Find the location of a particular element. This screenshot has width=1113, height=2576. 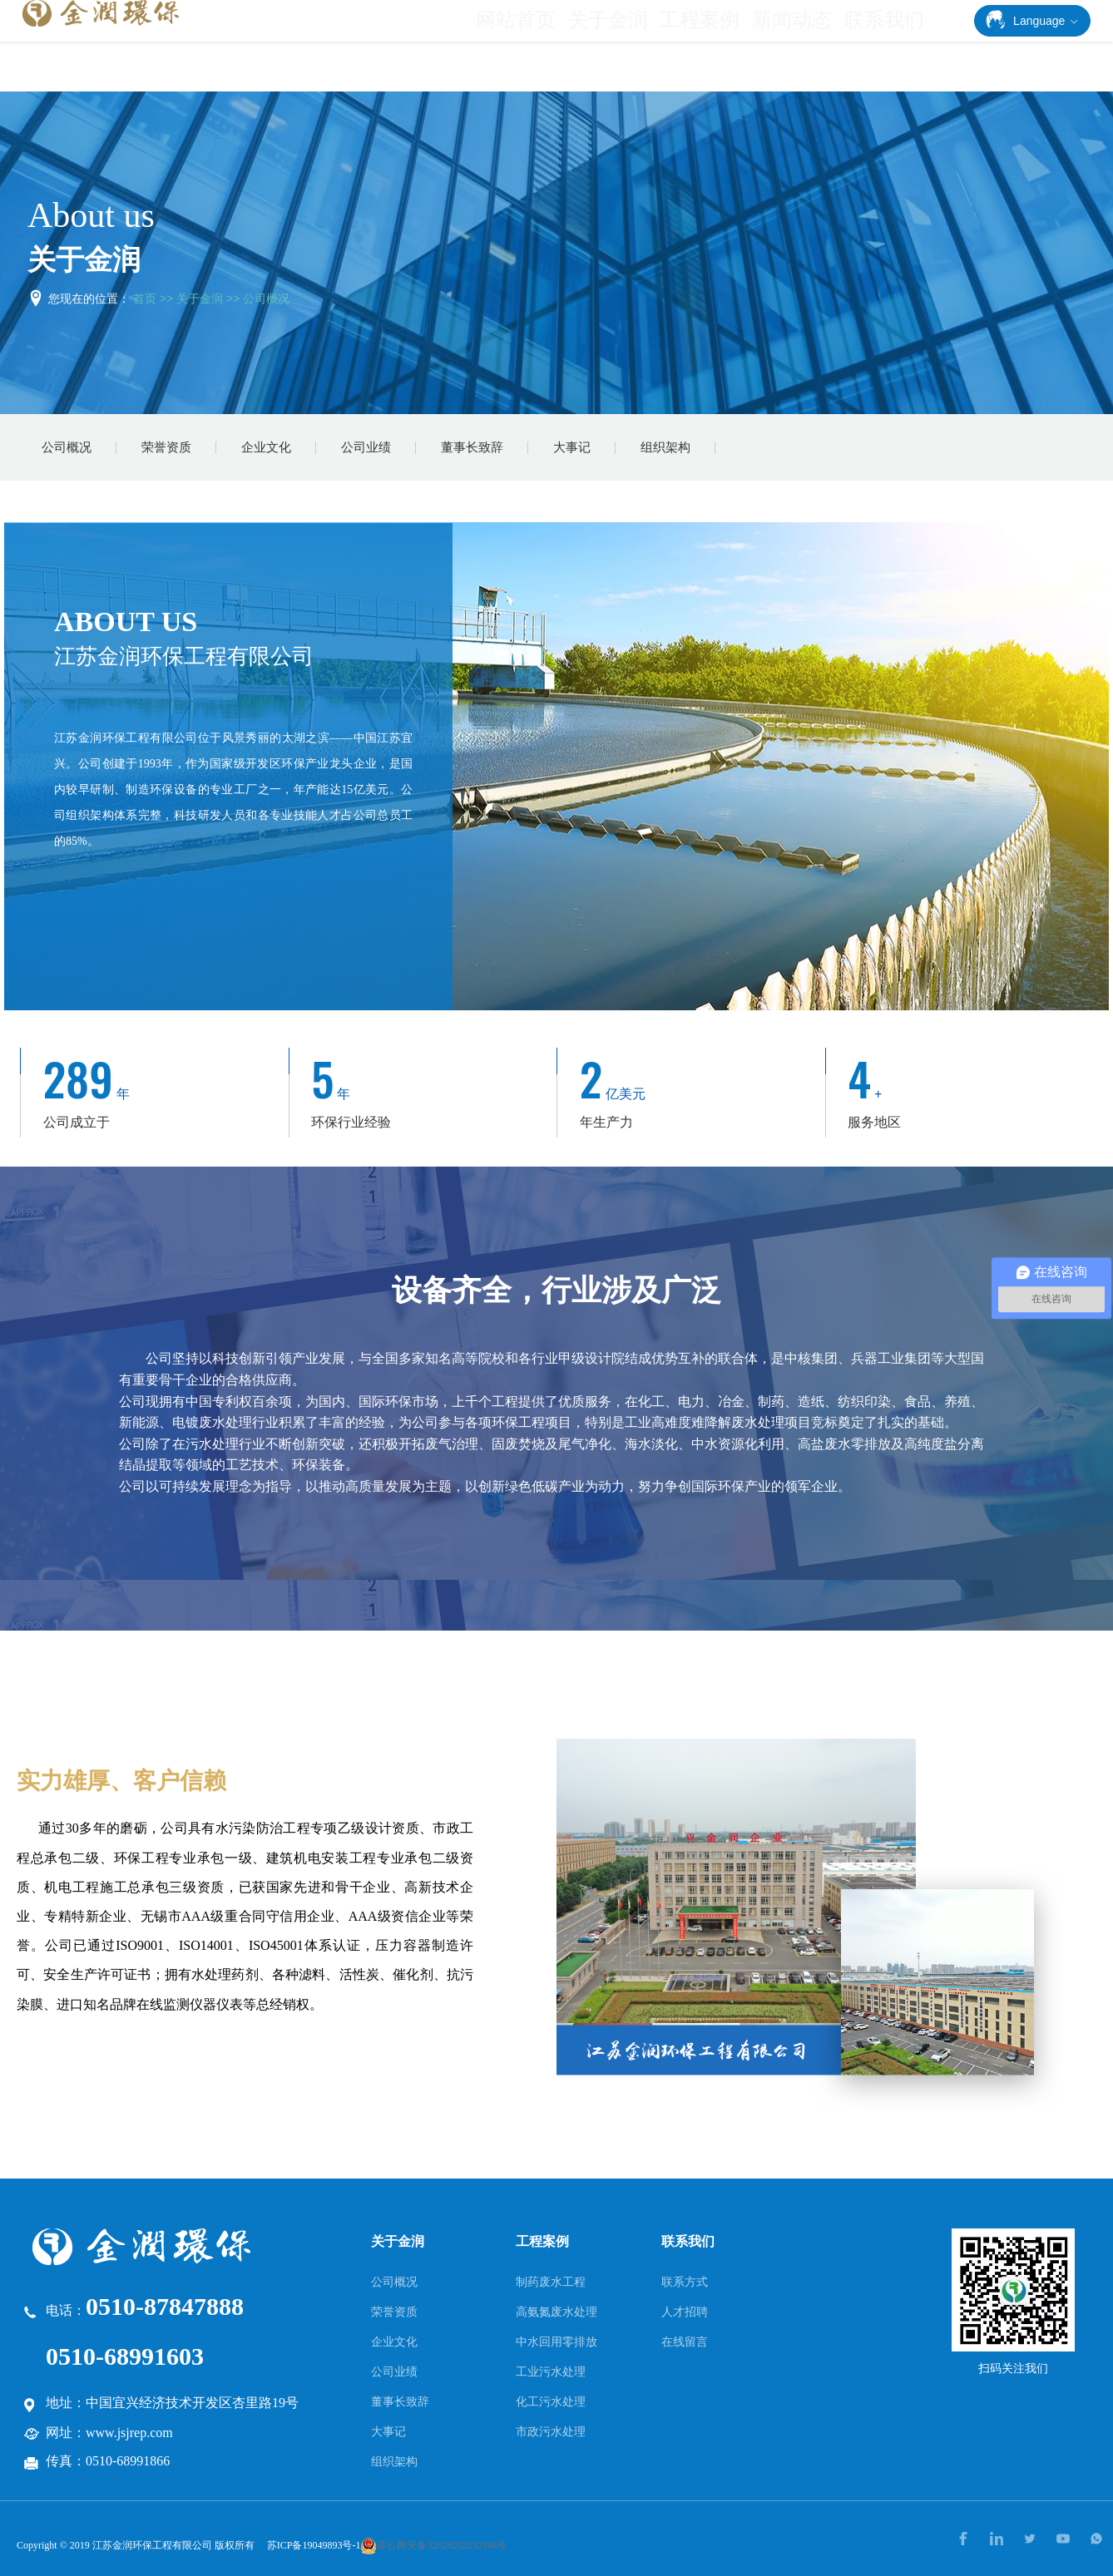

工业污水处理 is located at coordinates (551, 2371).